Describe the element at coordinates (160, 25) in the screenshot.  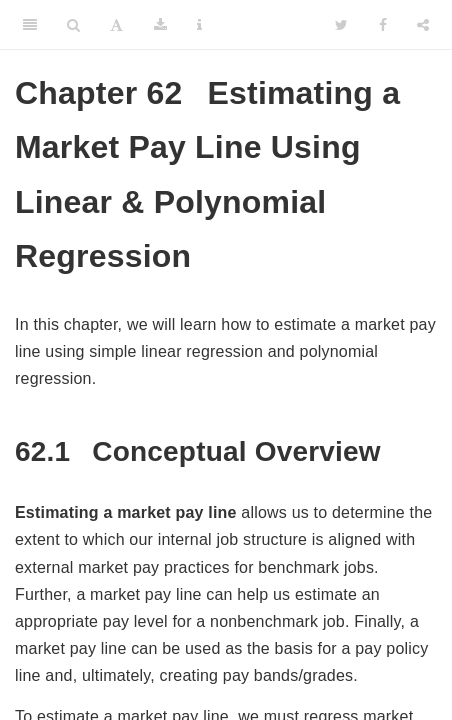
I see `[Download]` at that location.